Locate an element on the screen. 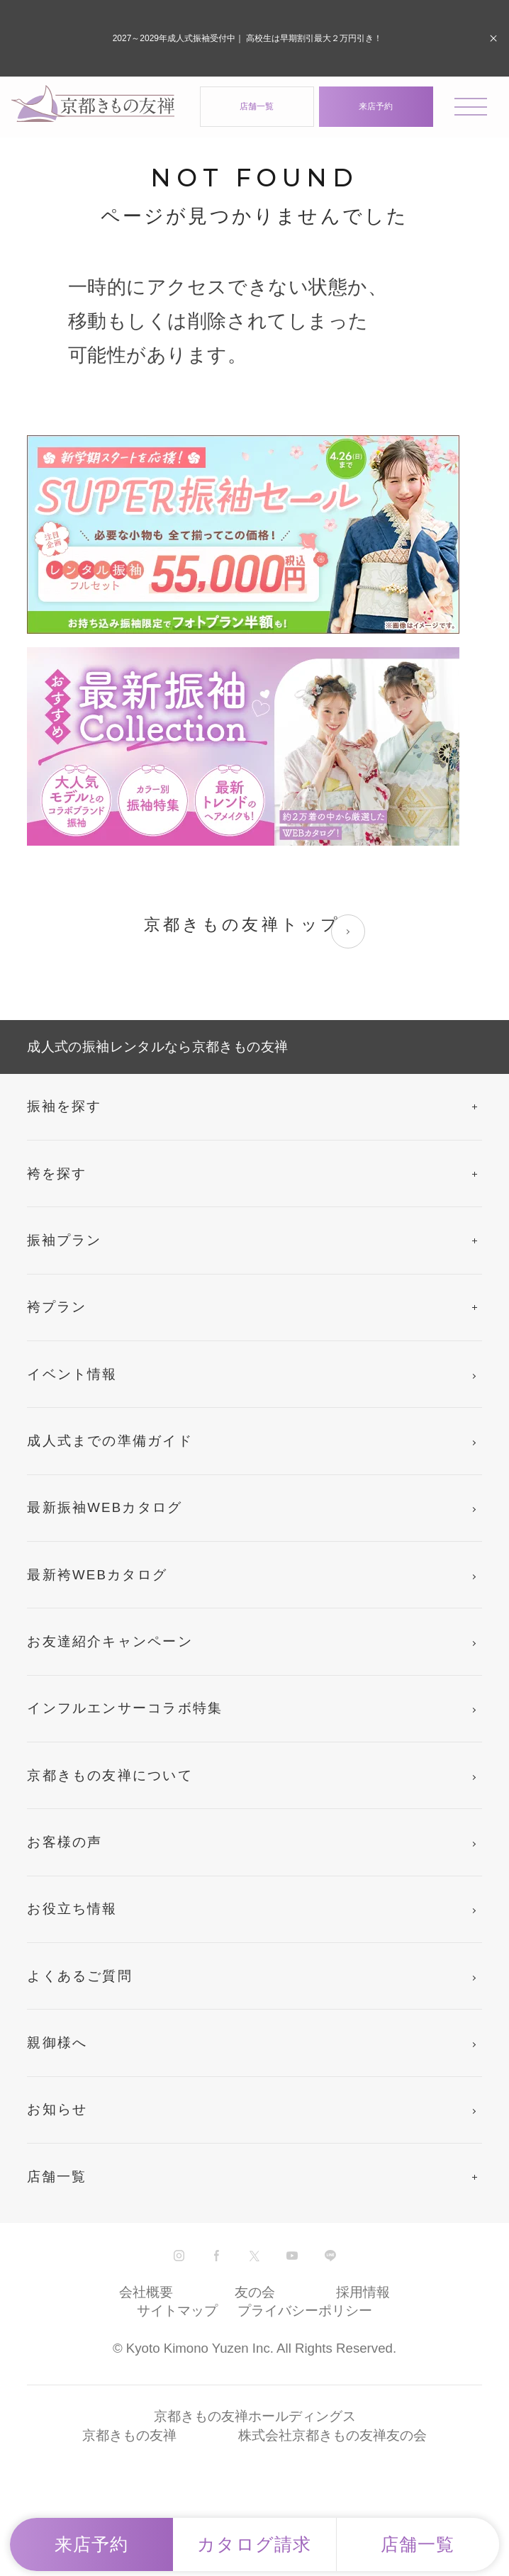  成人式の振袖レンタルなら京都きもの友禅 is located at coordinates (157, 1046).